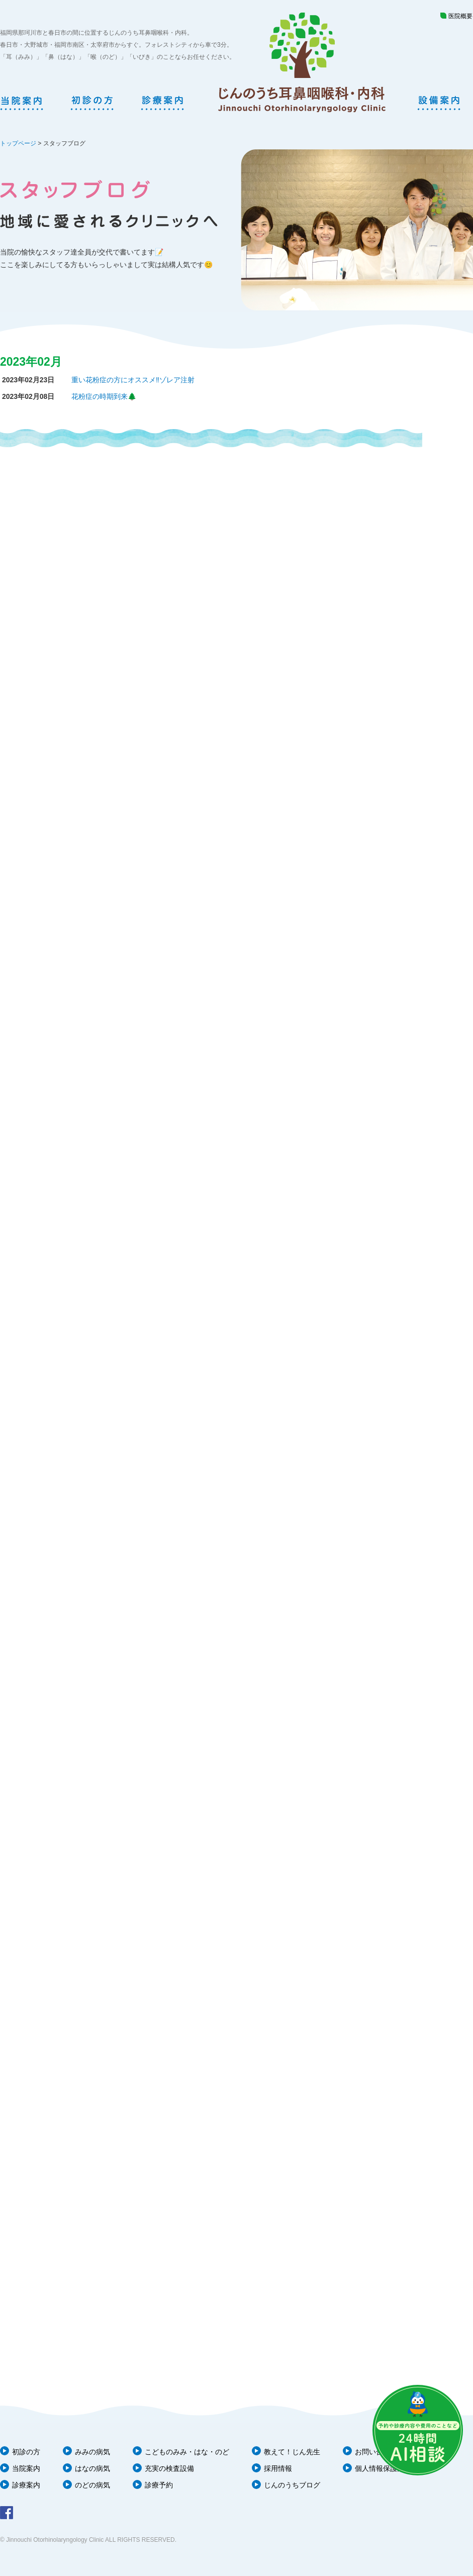 Image resolution: width=473 pixels, height=2576 pixels. What do you see at coordinates (133, 380) in the screenshot?
I see `重い花粉症の方にオススメ‼️ゾレア注射` at bounding box center [133, 380].